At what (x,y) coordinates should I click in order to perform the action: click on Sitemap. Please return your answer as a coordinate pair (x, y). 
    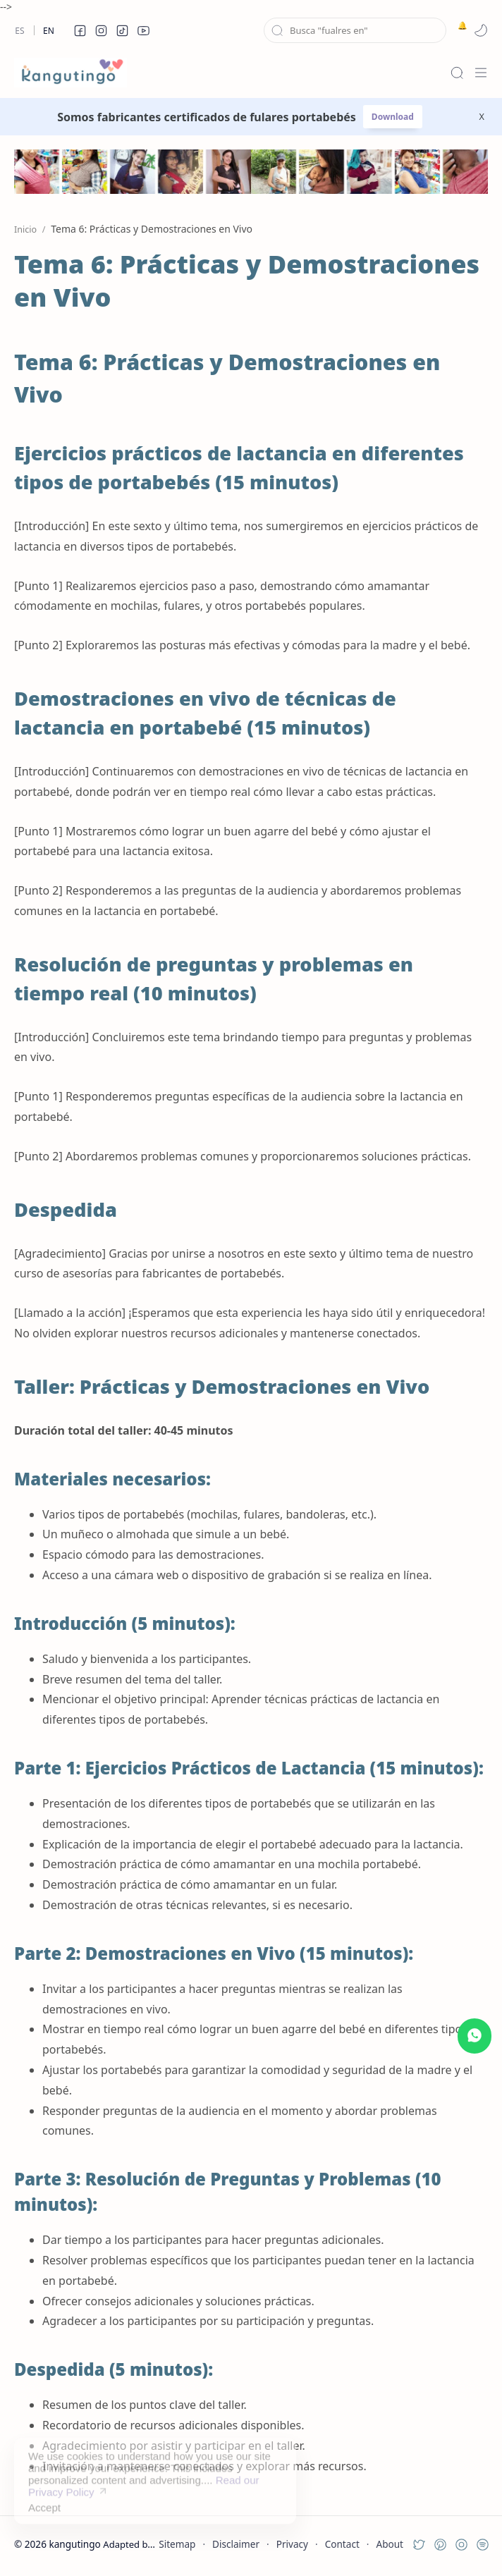
    Looking at the image, I should click on (177, 2544).